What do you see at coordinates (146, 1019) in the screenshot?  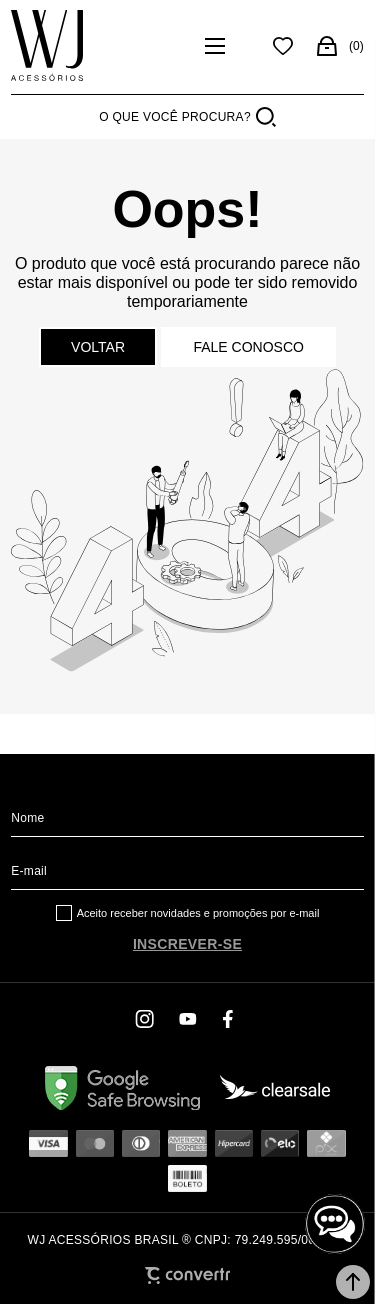 I see `[Link rede social instagram]` at bounding box center [146, 1019].